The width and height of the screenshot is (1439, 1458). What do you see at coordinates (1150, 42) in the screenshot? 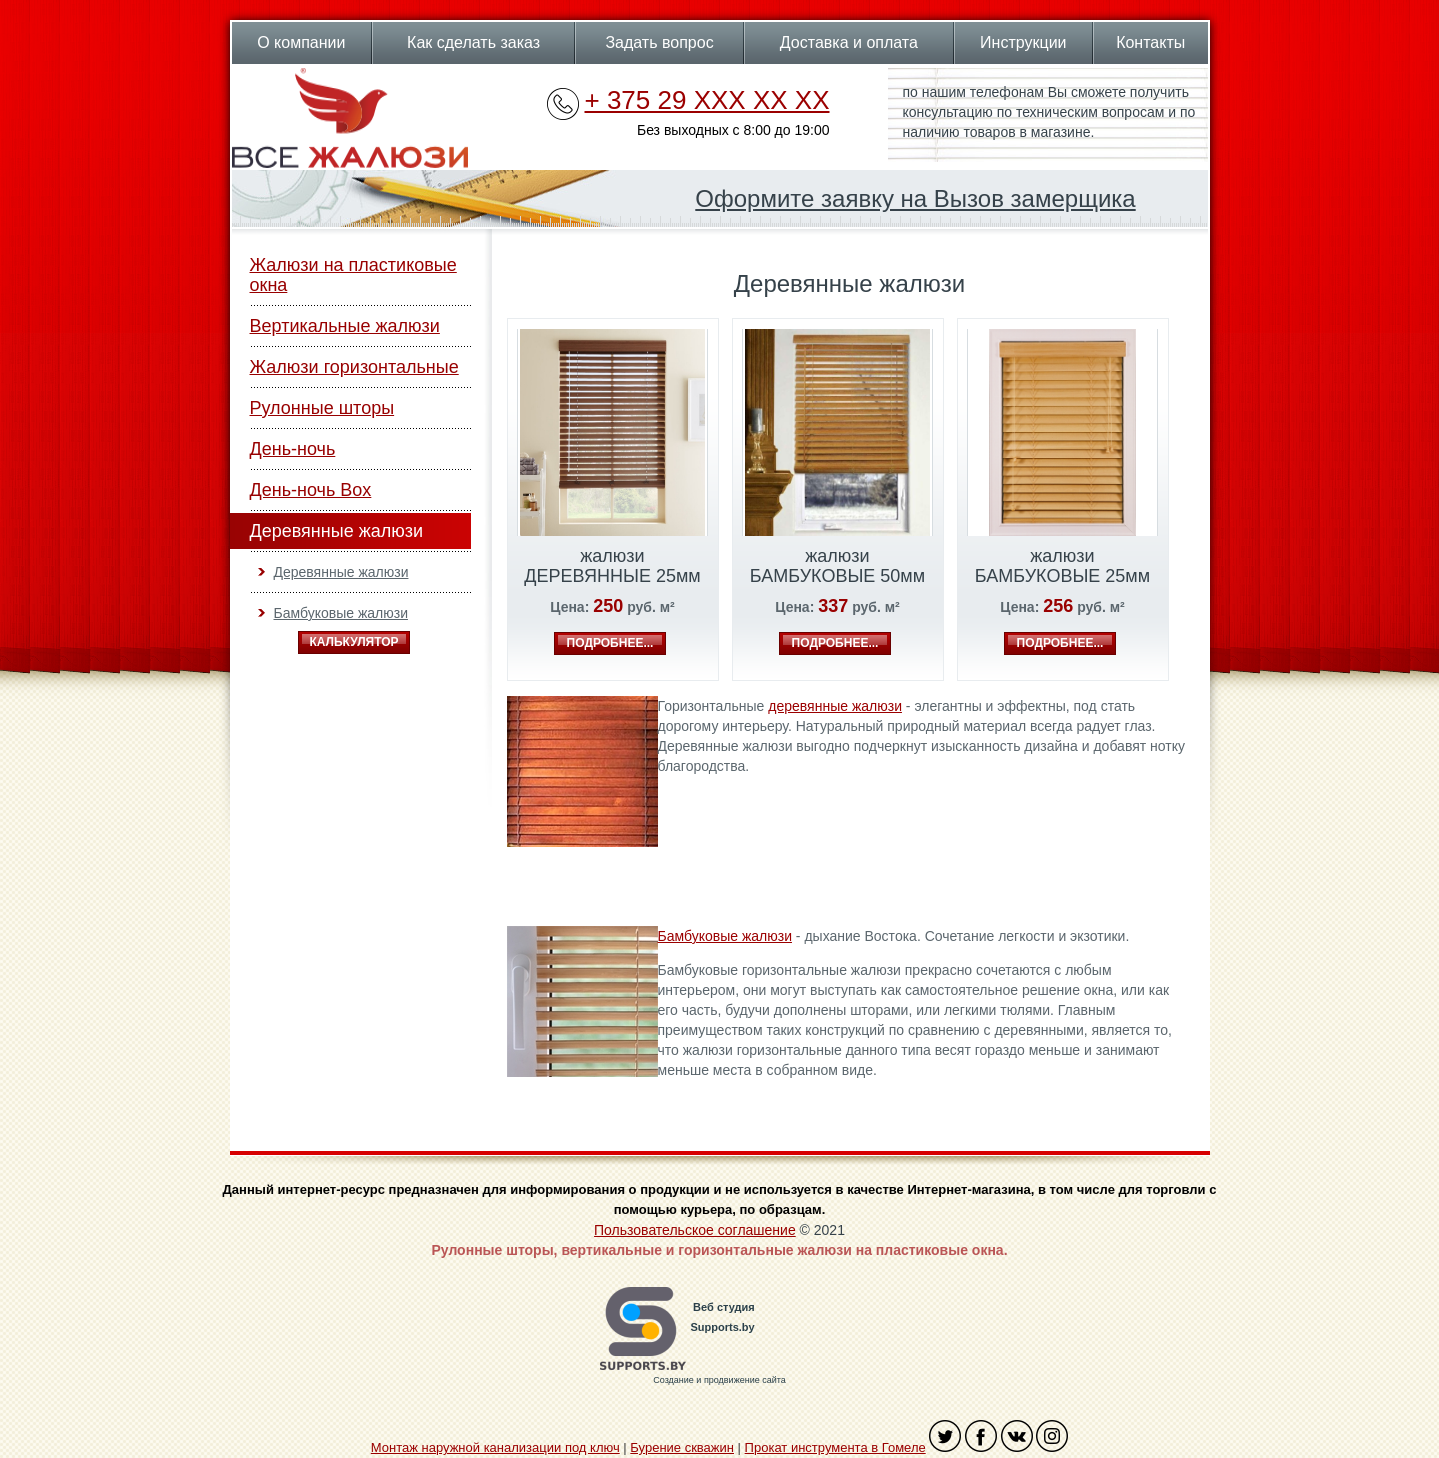
I see `Контакты` at bounding box center [1150, 42].